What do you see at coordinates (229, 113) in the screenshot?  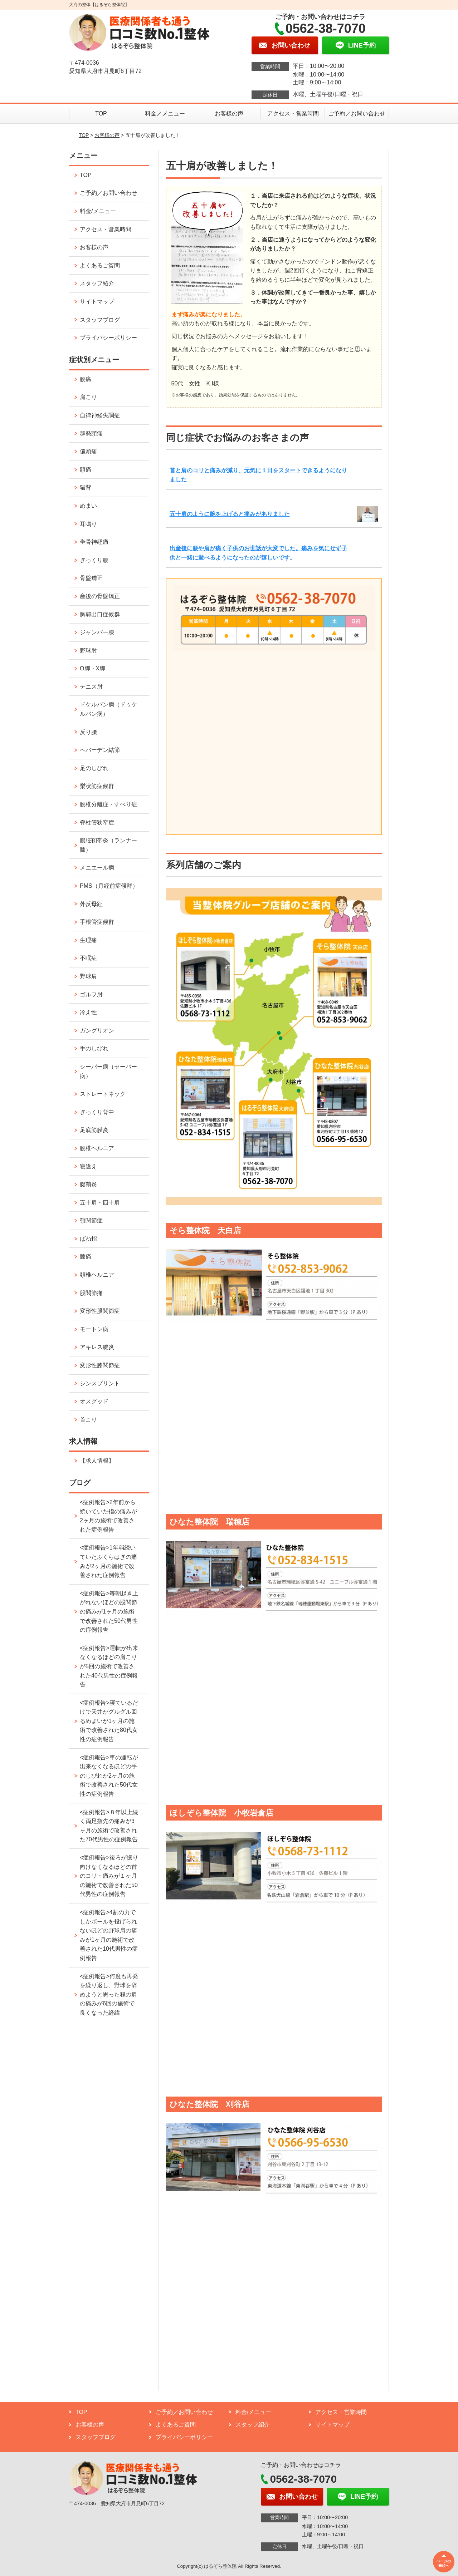 I see `お客様の声` at bounding box center [229, 113].